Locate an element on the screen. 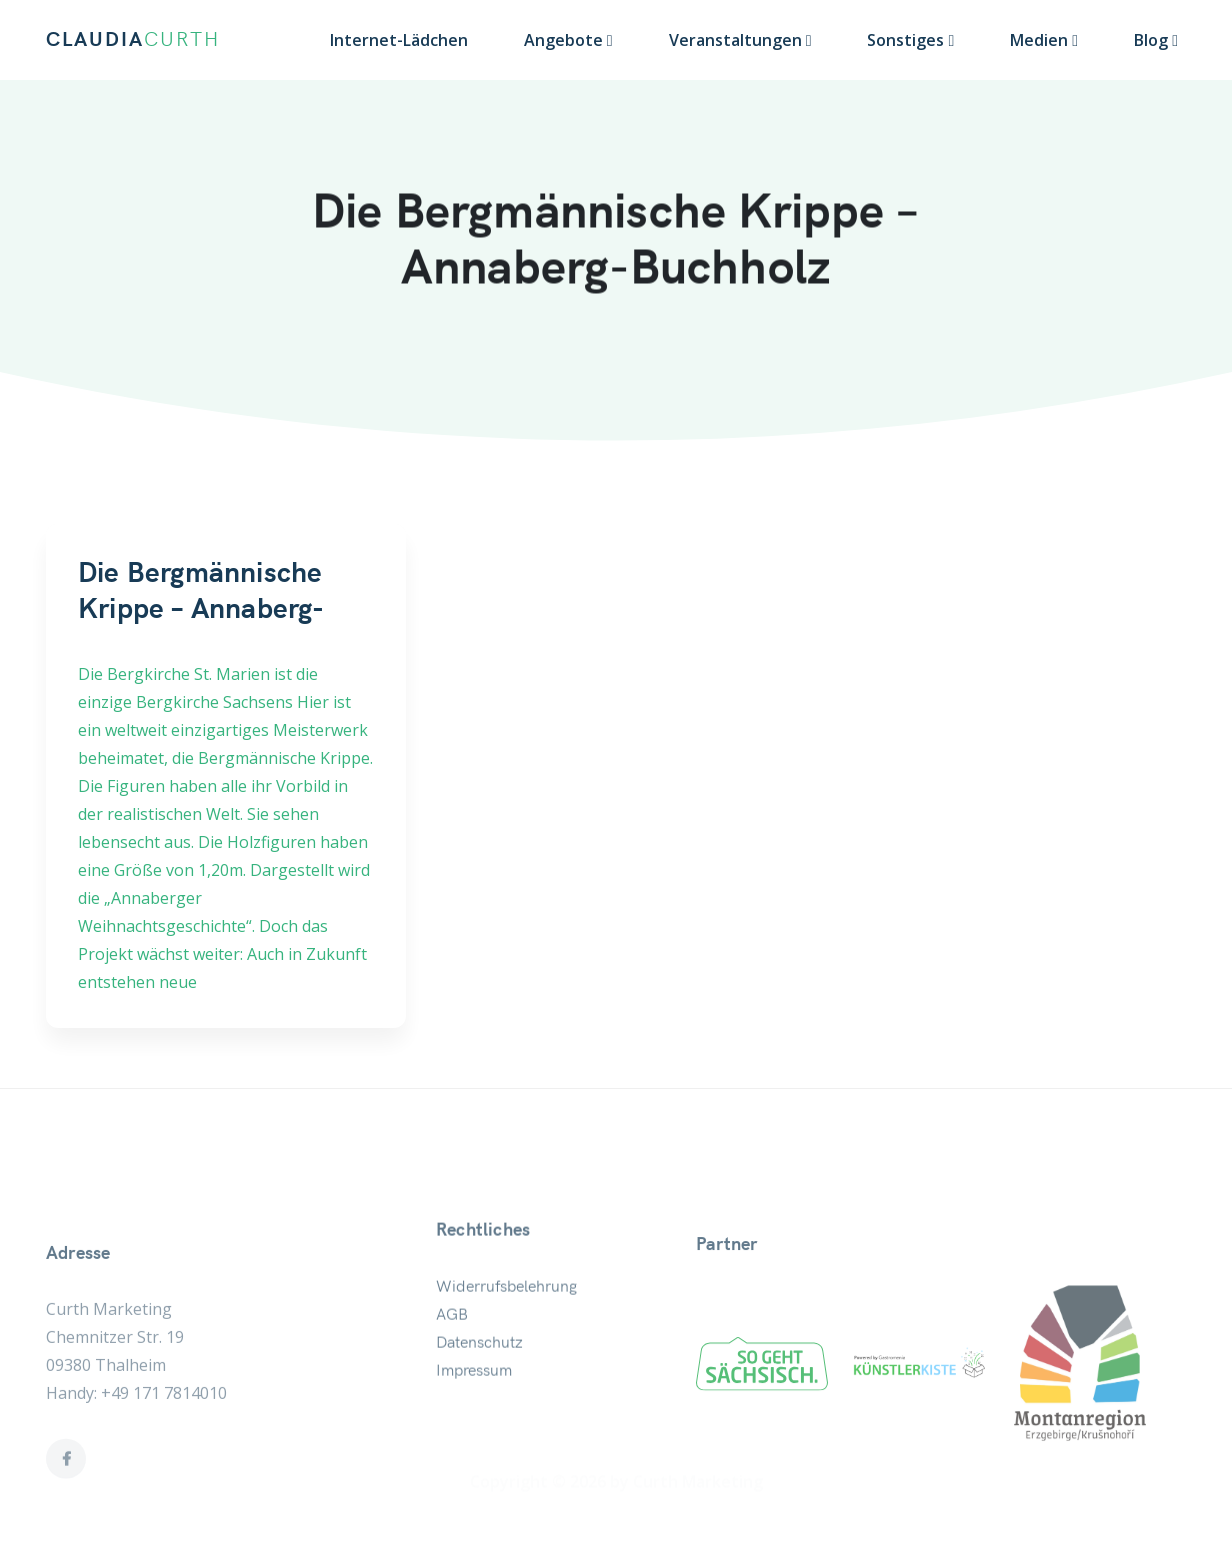 This screenshot has height=1548, width=1232. AGB is located at coordinates (452, 1372).